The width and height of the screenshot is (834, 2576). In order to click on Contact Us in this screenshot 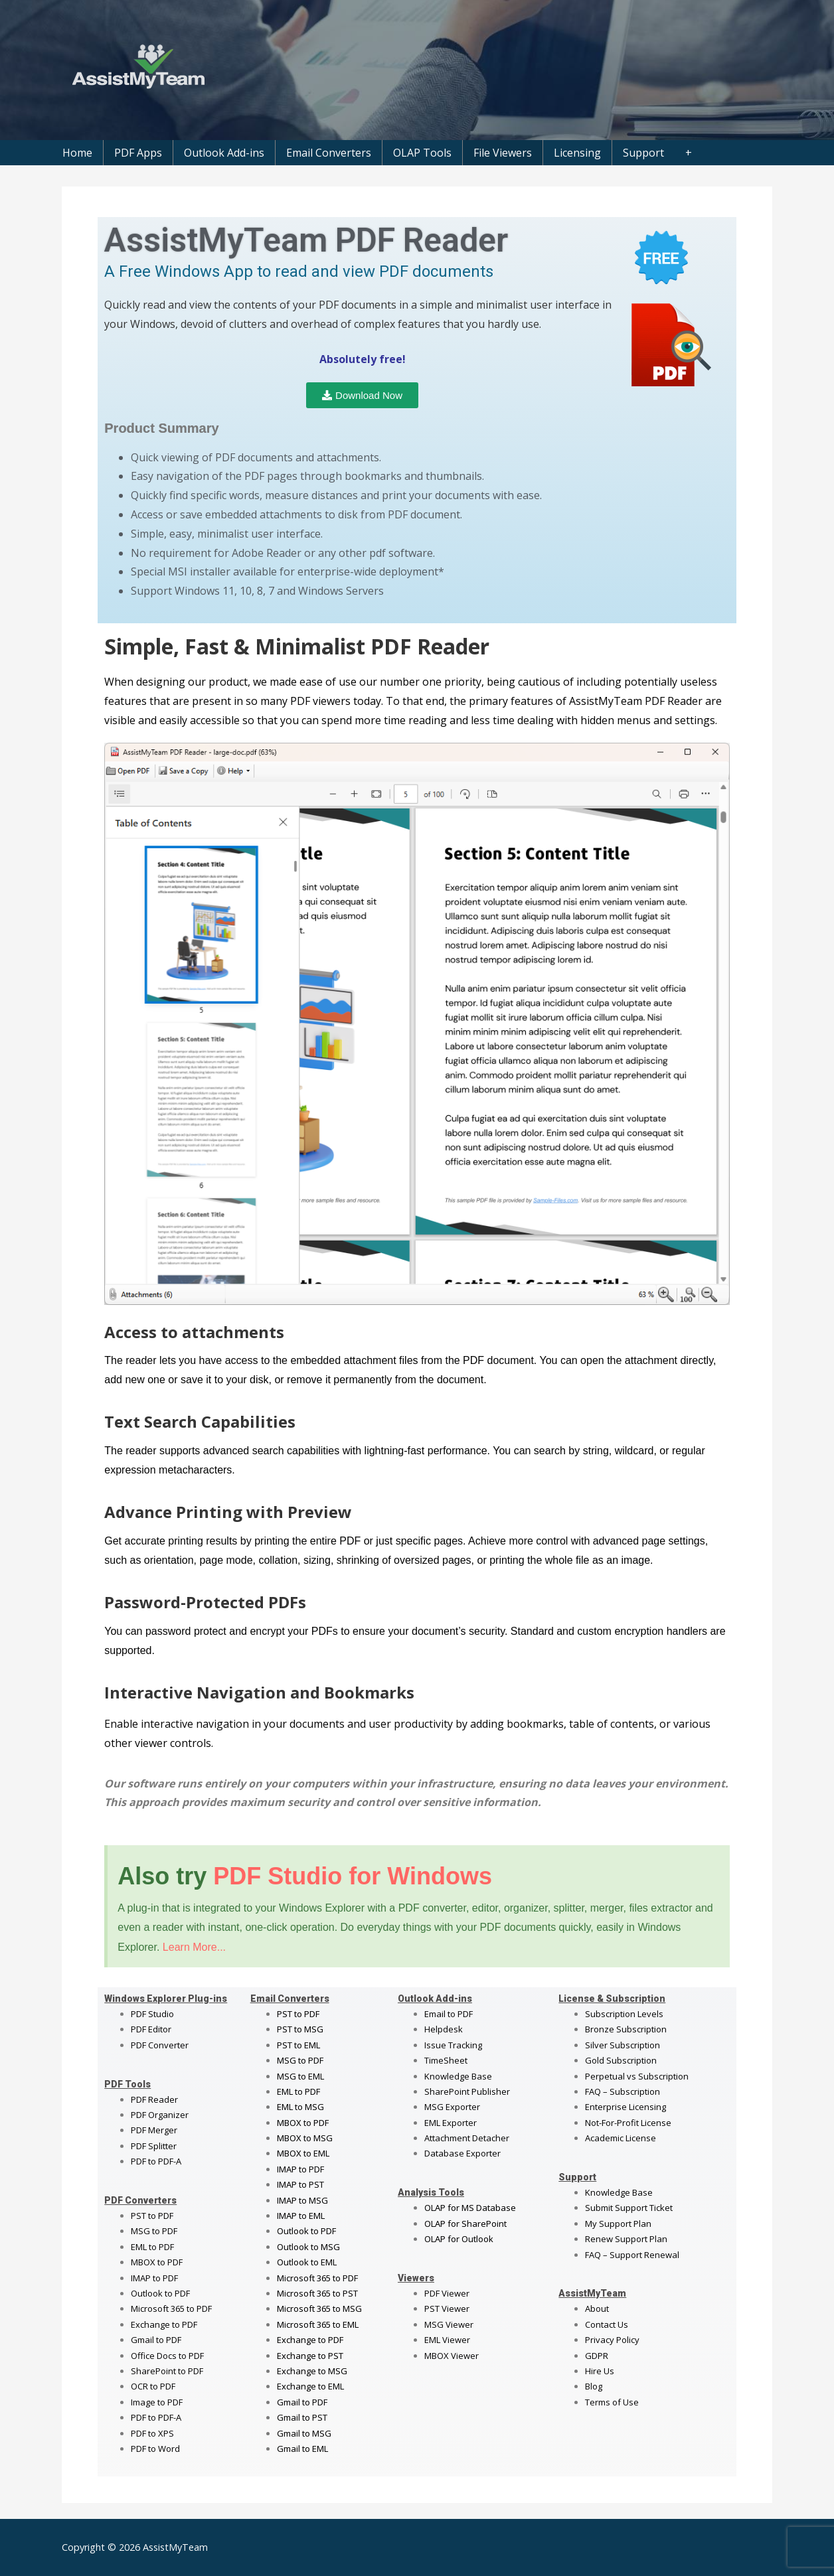, I will do `click(606, 2324)`.